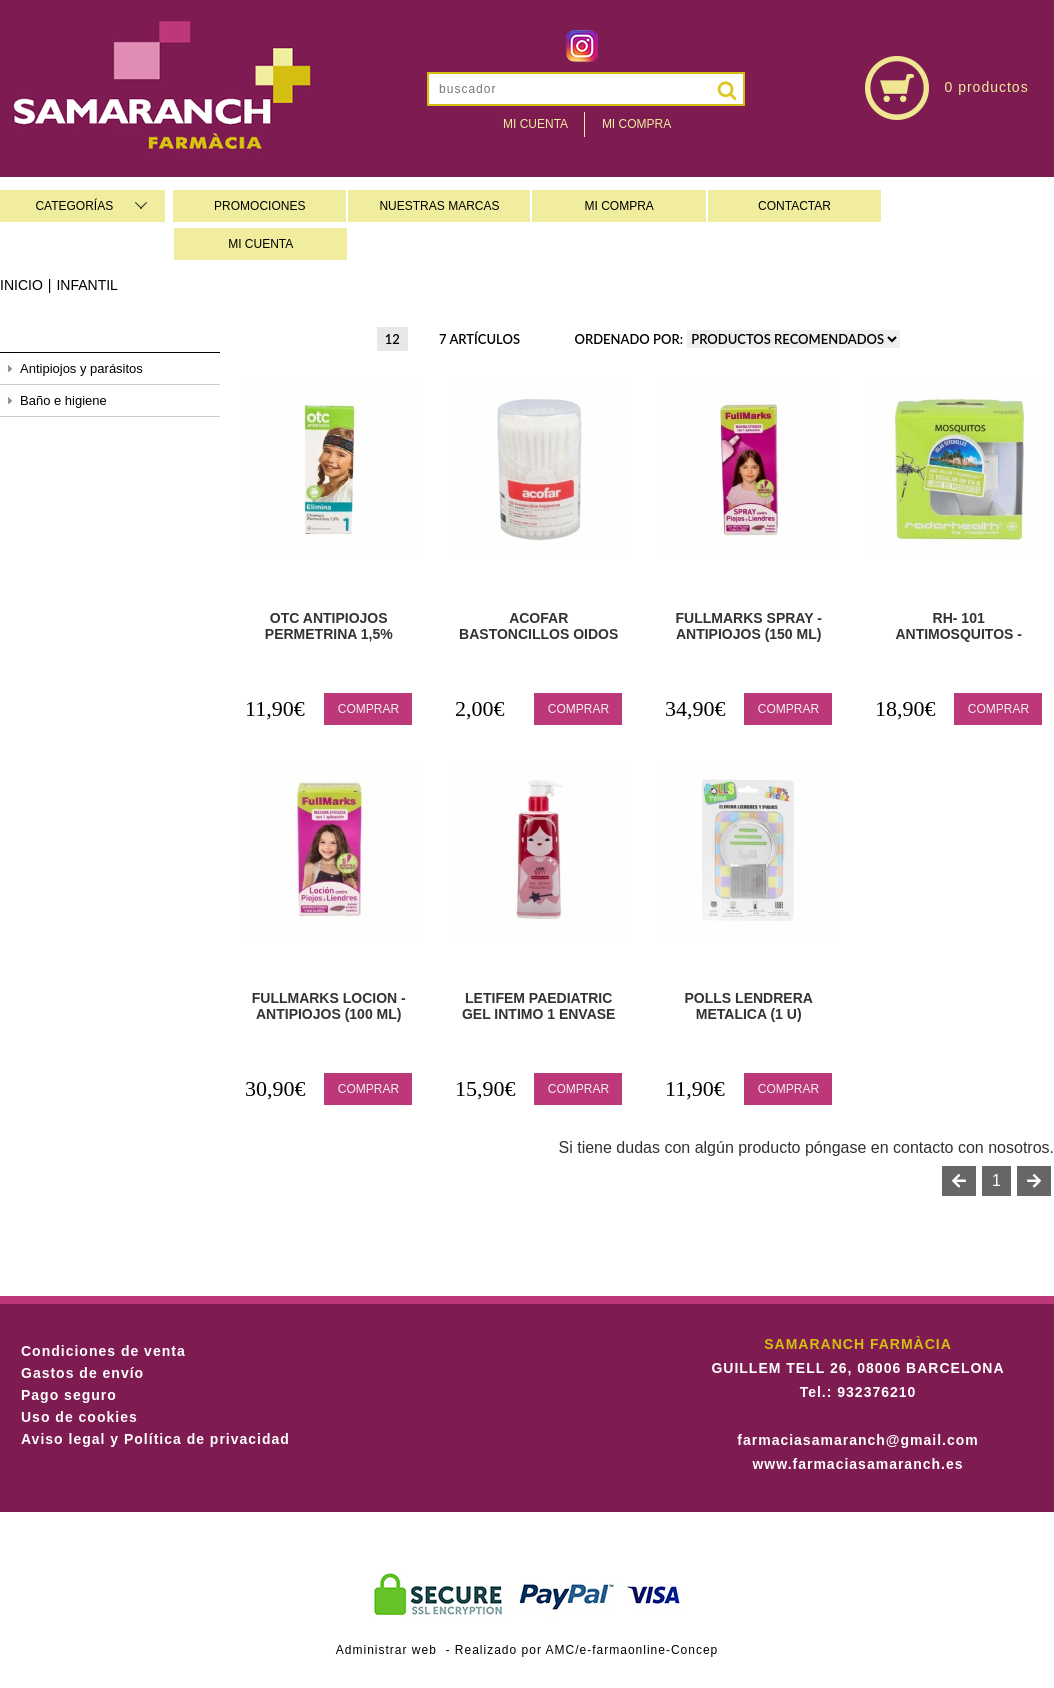 Image resolution: width=1054 pixels, height=1688 pixels. Describe the element at coordinates (260, 244) in the screenshot. I see `MI CUENTA` at that location.